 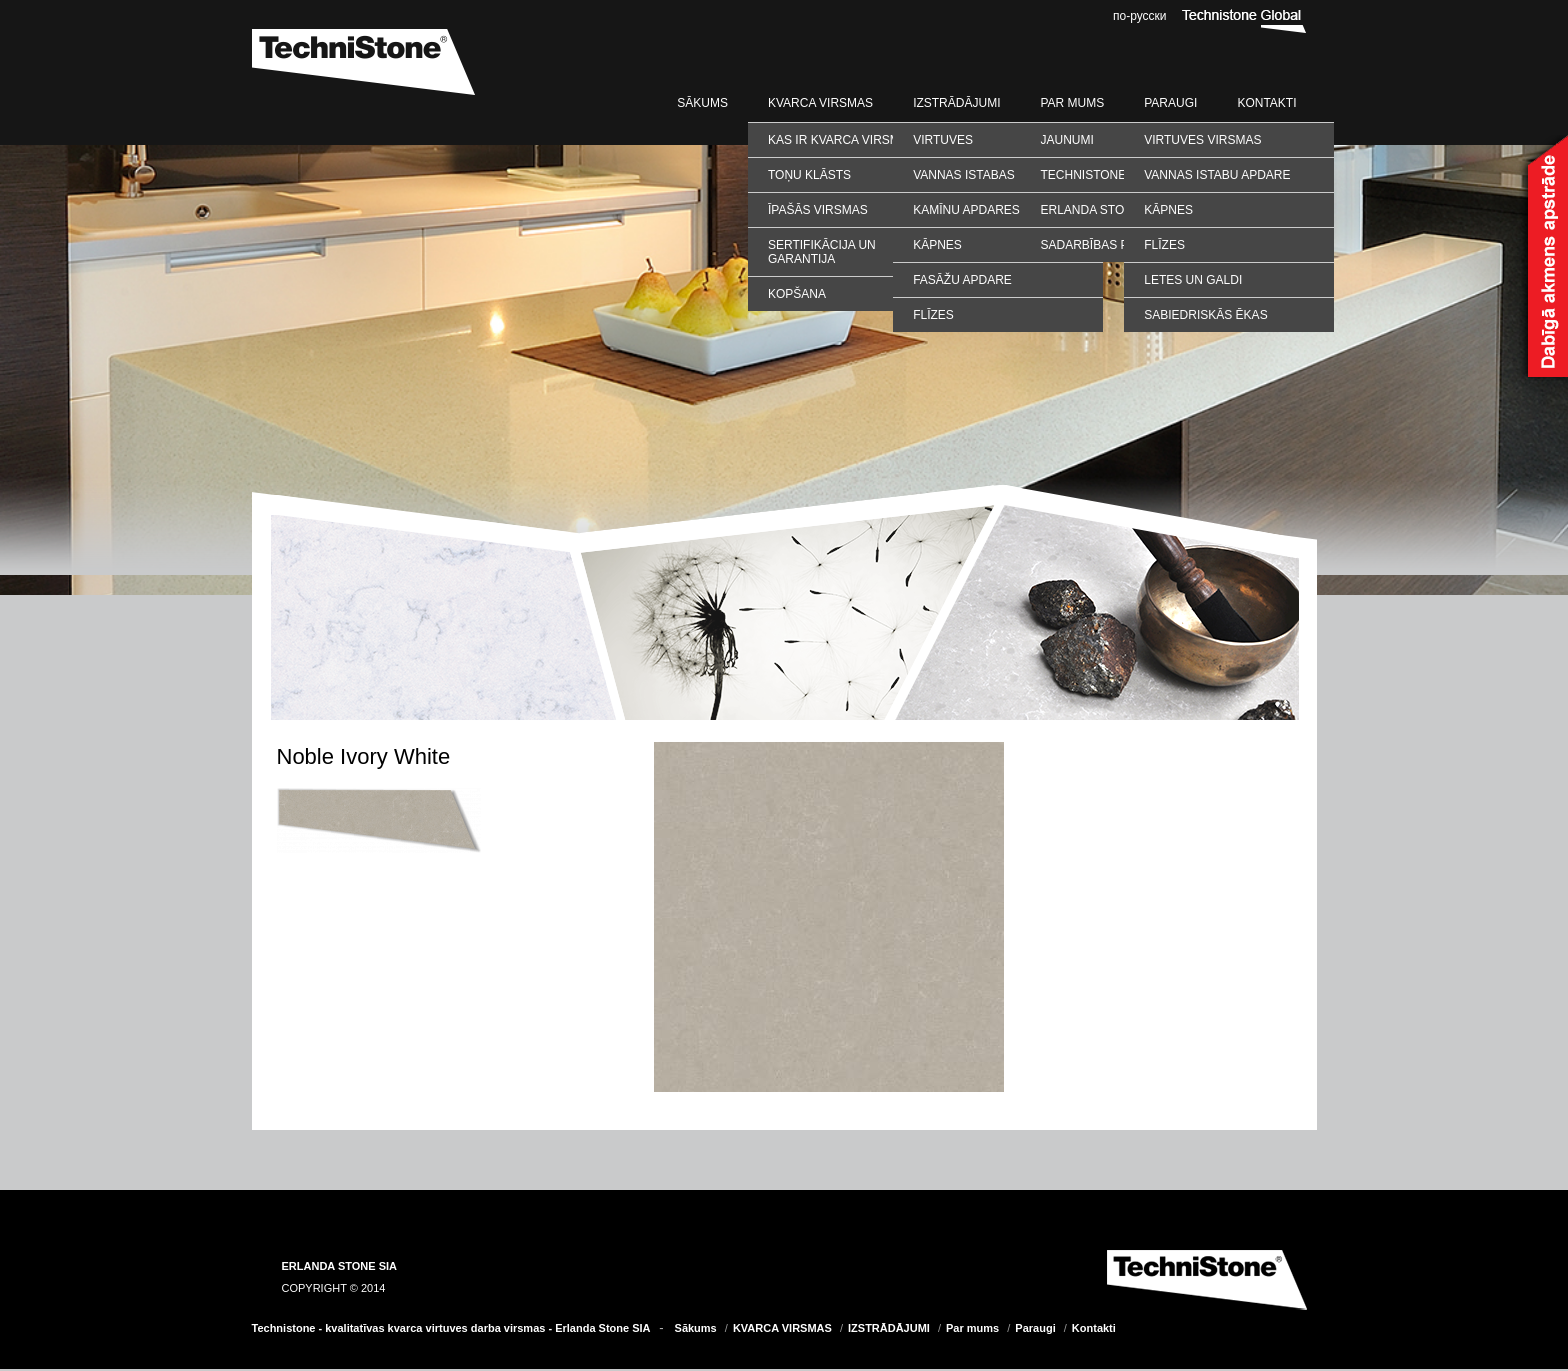 I want to click on SABIEDRISKĀS ĒKAS, so click(x=1205, y=315).